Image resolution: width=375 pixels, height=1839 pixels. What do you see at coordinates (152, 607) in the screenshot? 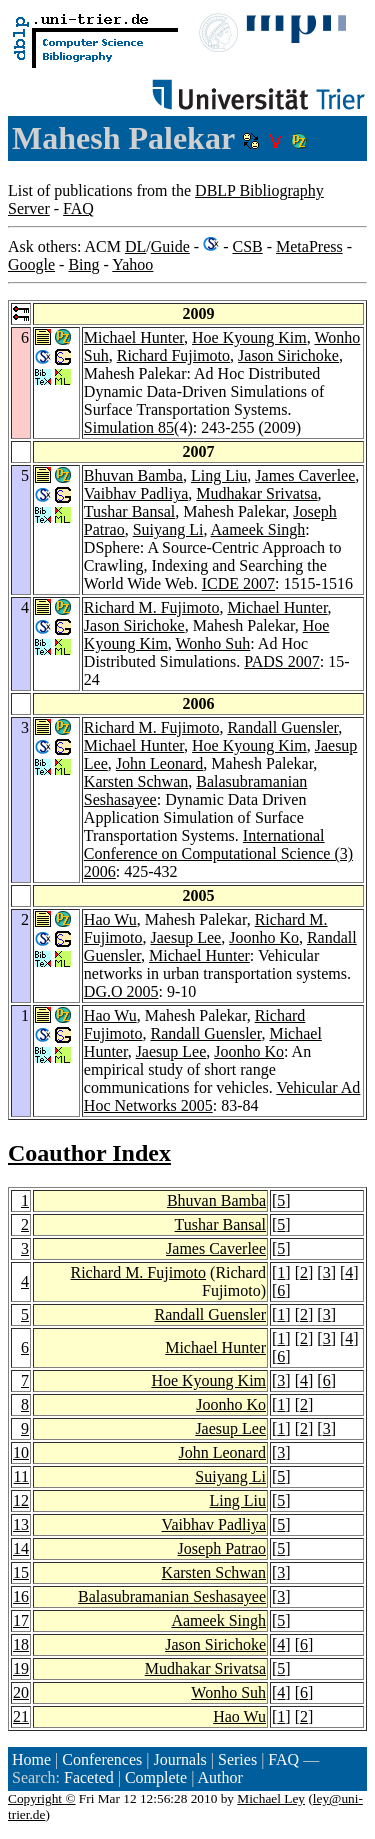
I see `Richard M. Fujimoto` at bounding box center [152, 607].